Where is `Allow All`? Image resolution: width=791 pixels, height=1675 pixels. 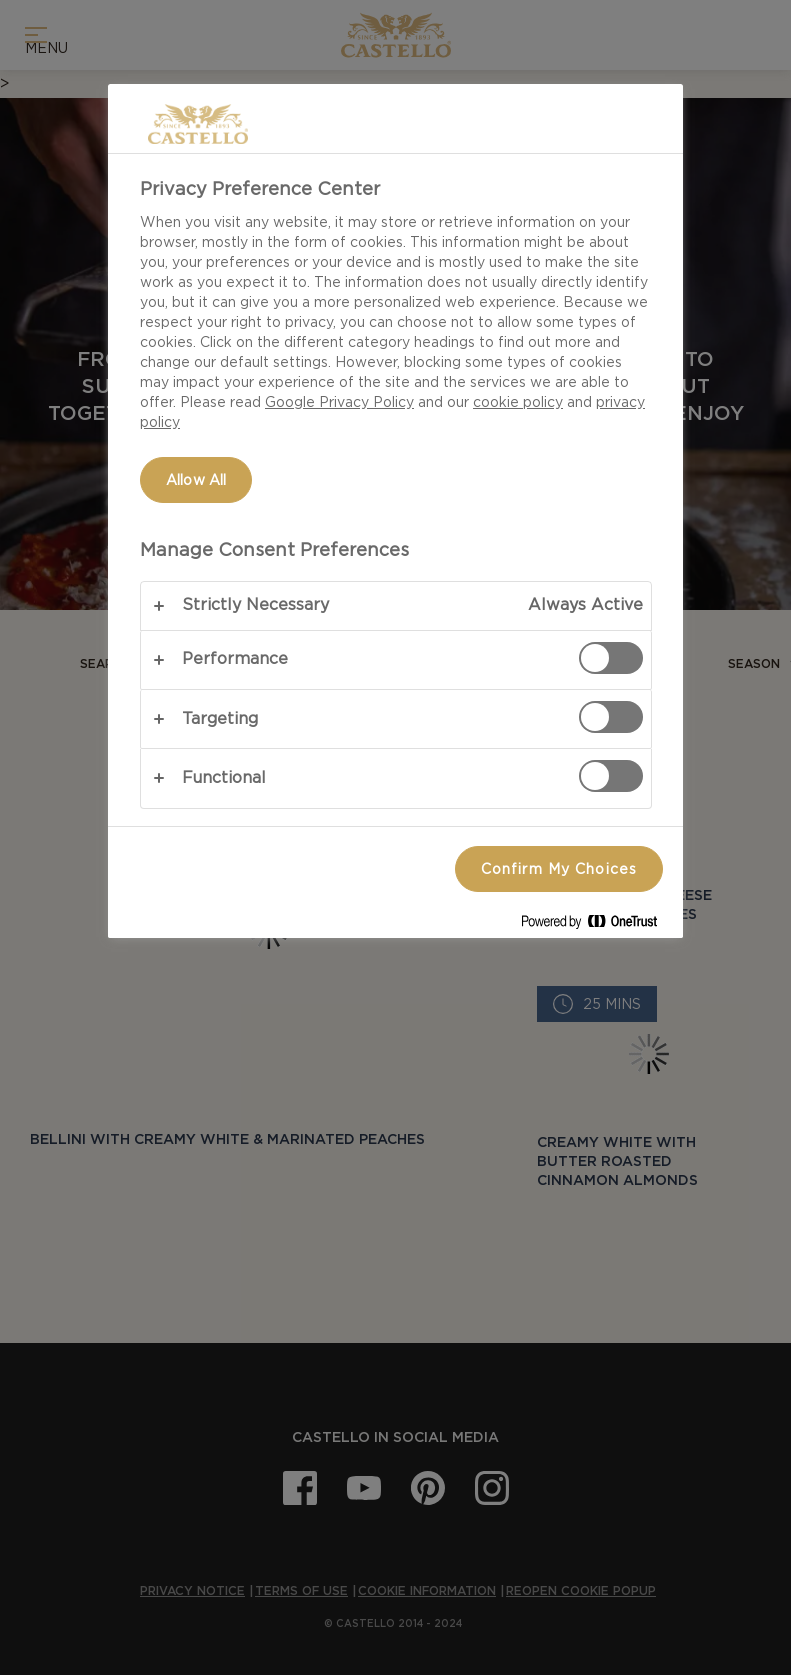
Allow All is located at coordinates (196, 480).